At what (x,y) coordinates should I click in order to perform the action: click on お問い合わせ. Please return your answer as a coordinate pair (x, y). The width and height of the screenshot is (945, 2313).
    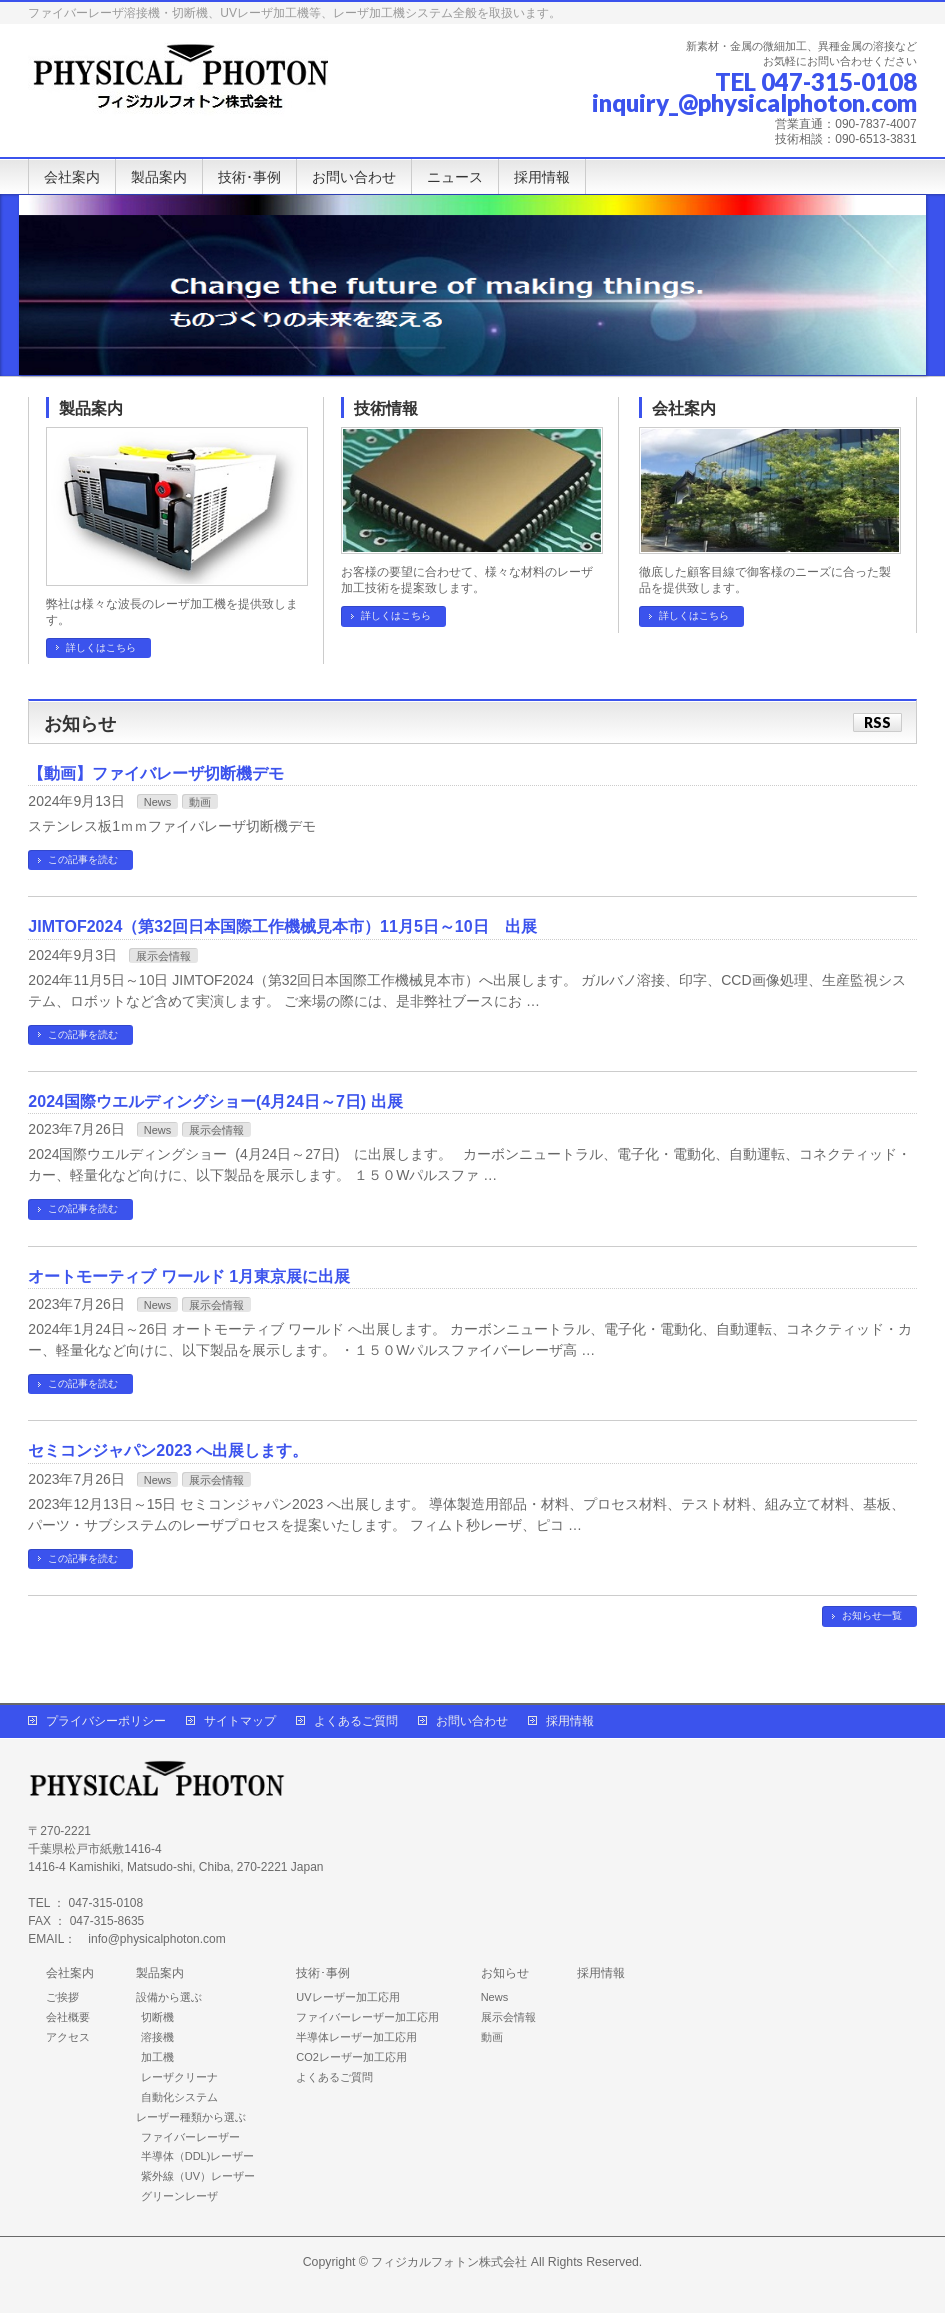
    Looking at the image, I should click on (472, 1721).